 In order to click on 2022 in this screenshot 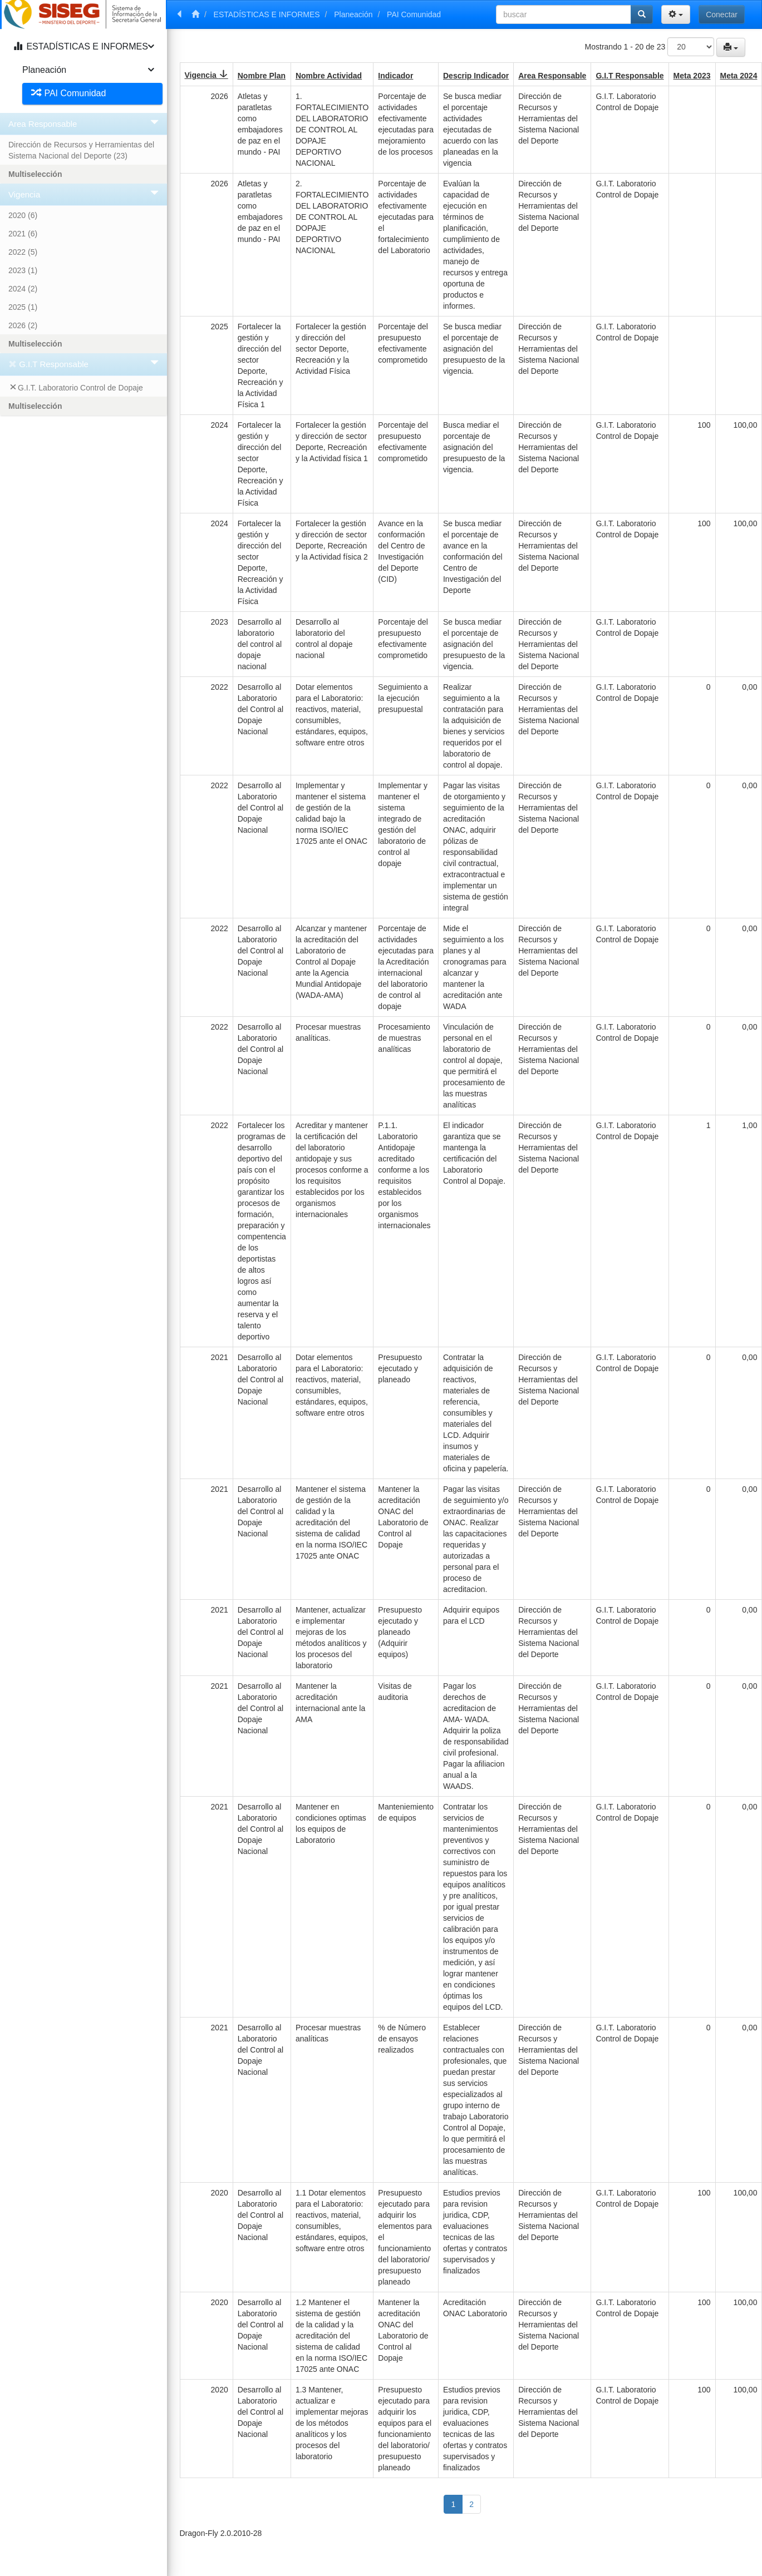, I will do `click(22, 252)`.